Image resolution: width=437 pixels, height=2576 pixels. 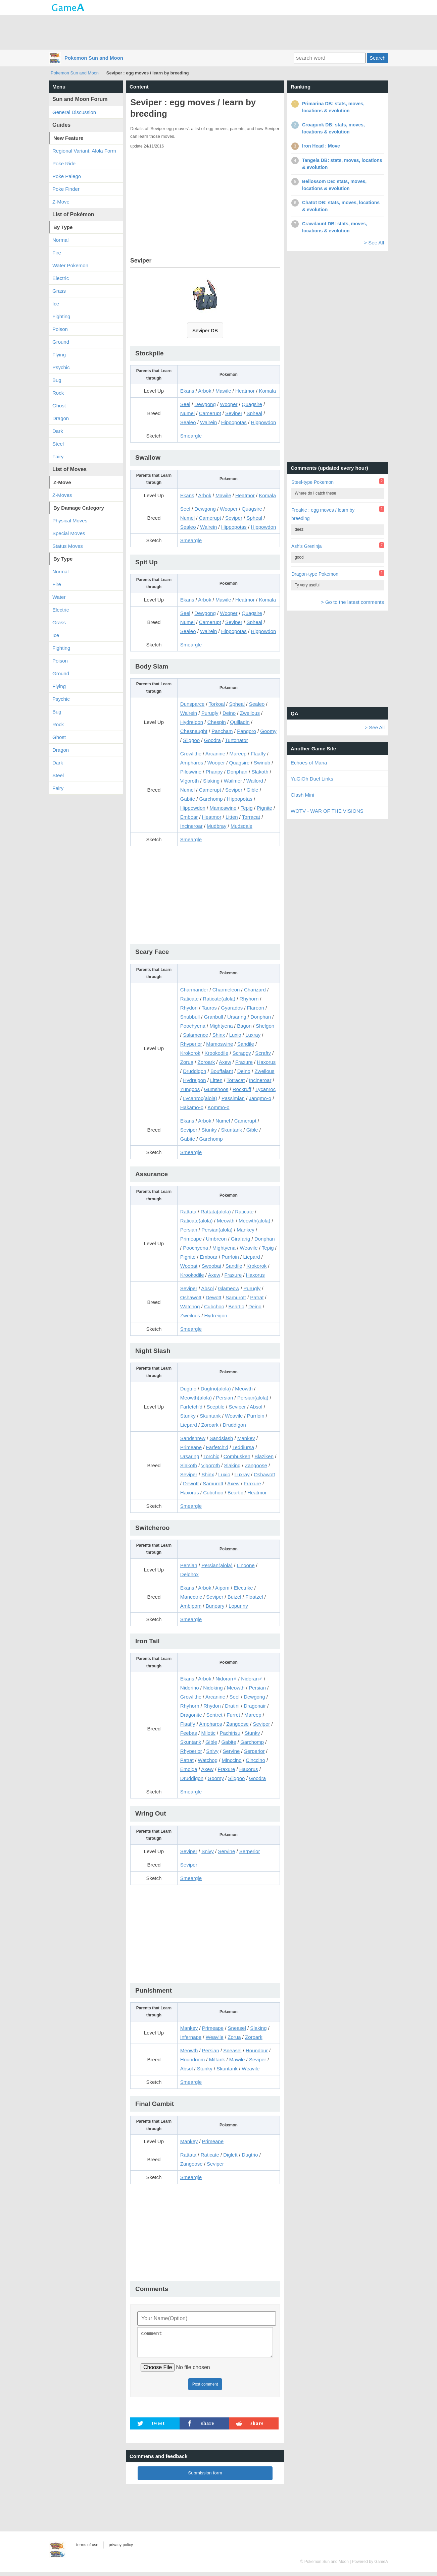 I want to click on Rhyperior, so click(x=191, y=1044).